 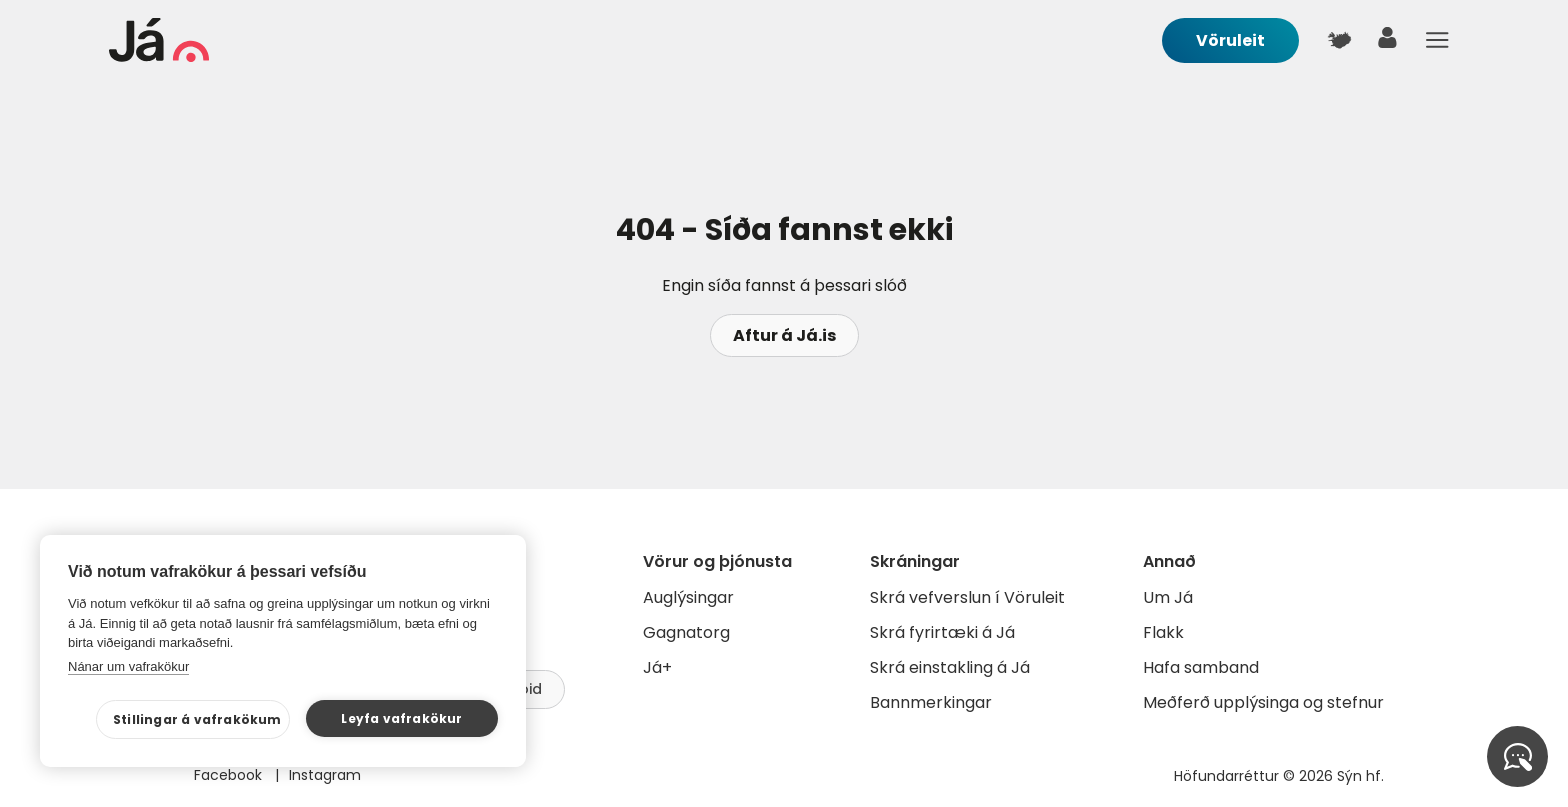 What do you see at coordinates (931, 702) in the screenshot?
I see `Bannmerkingar` at bounding box center [931, 702].